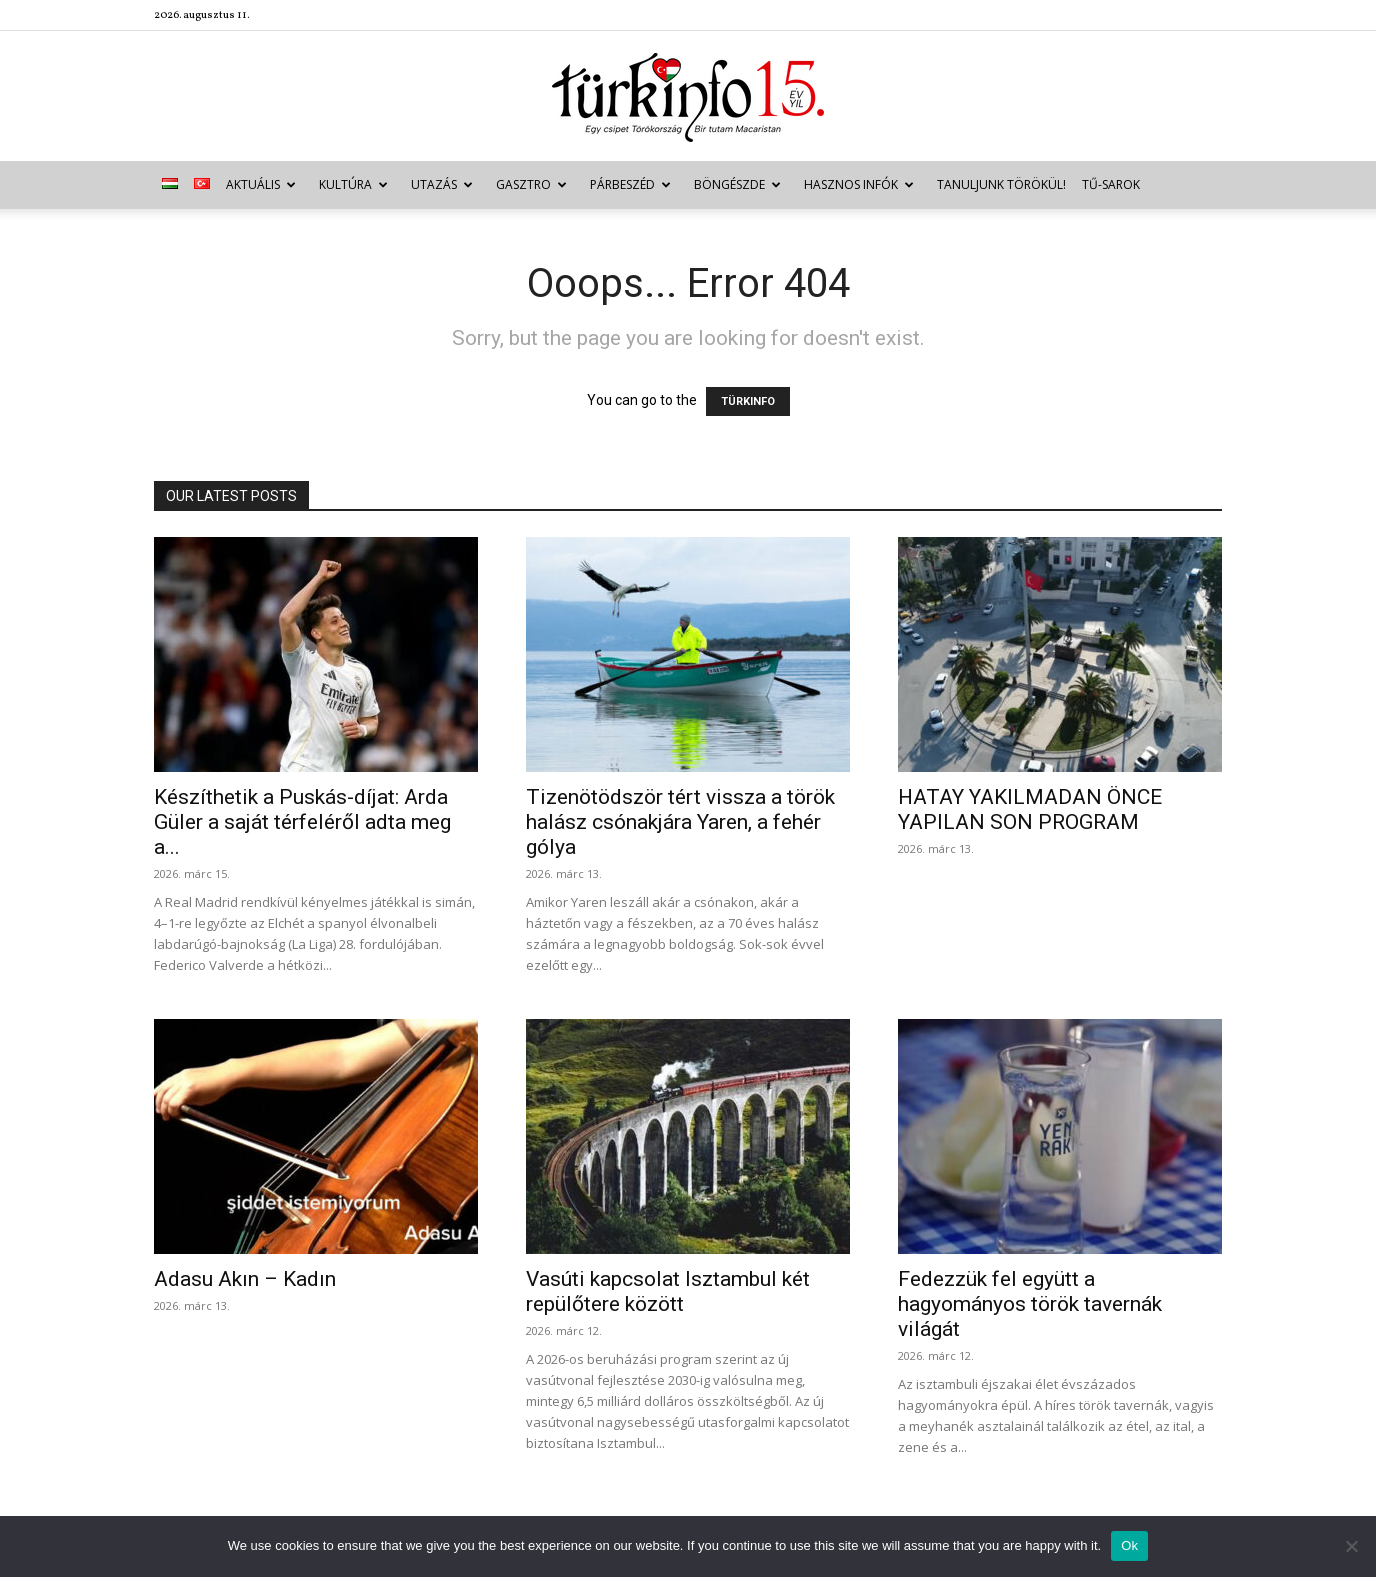  I want to click on Párbeszéd, so click(630, 184).